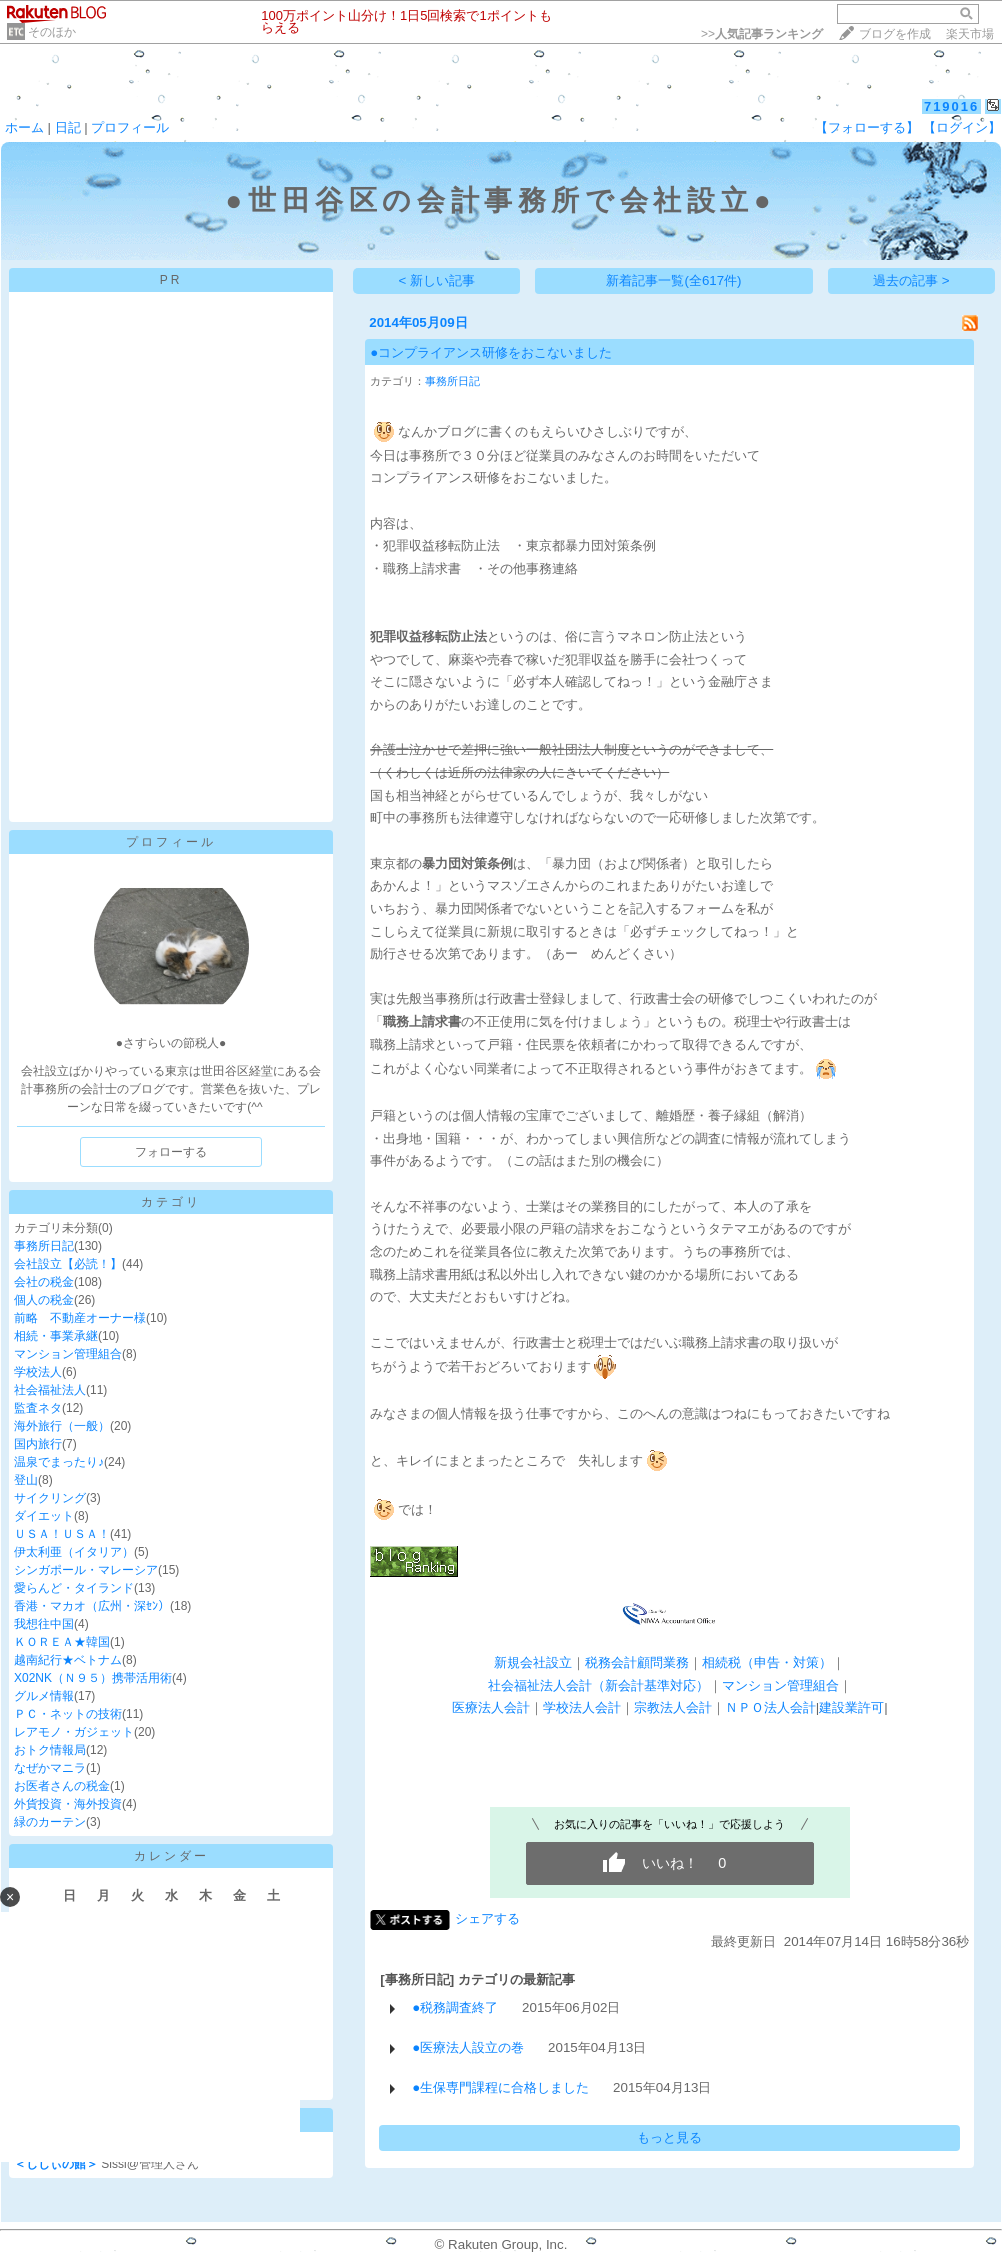 This screenshot has width=1002, height=2252. Describe the element at coordinates (970, 34) in the screenshot. I see `楽天市場` at that location.